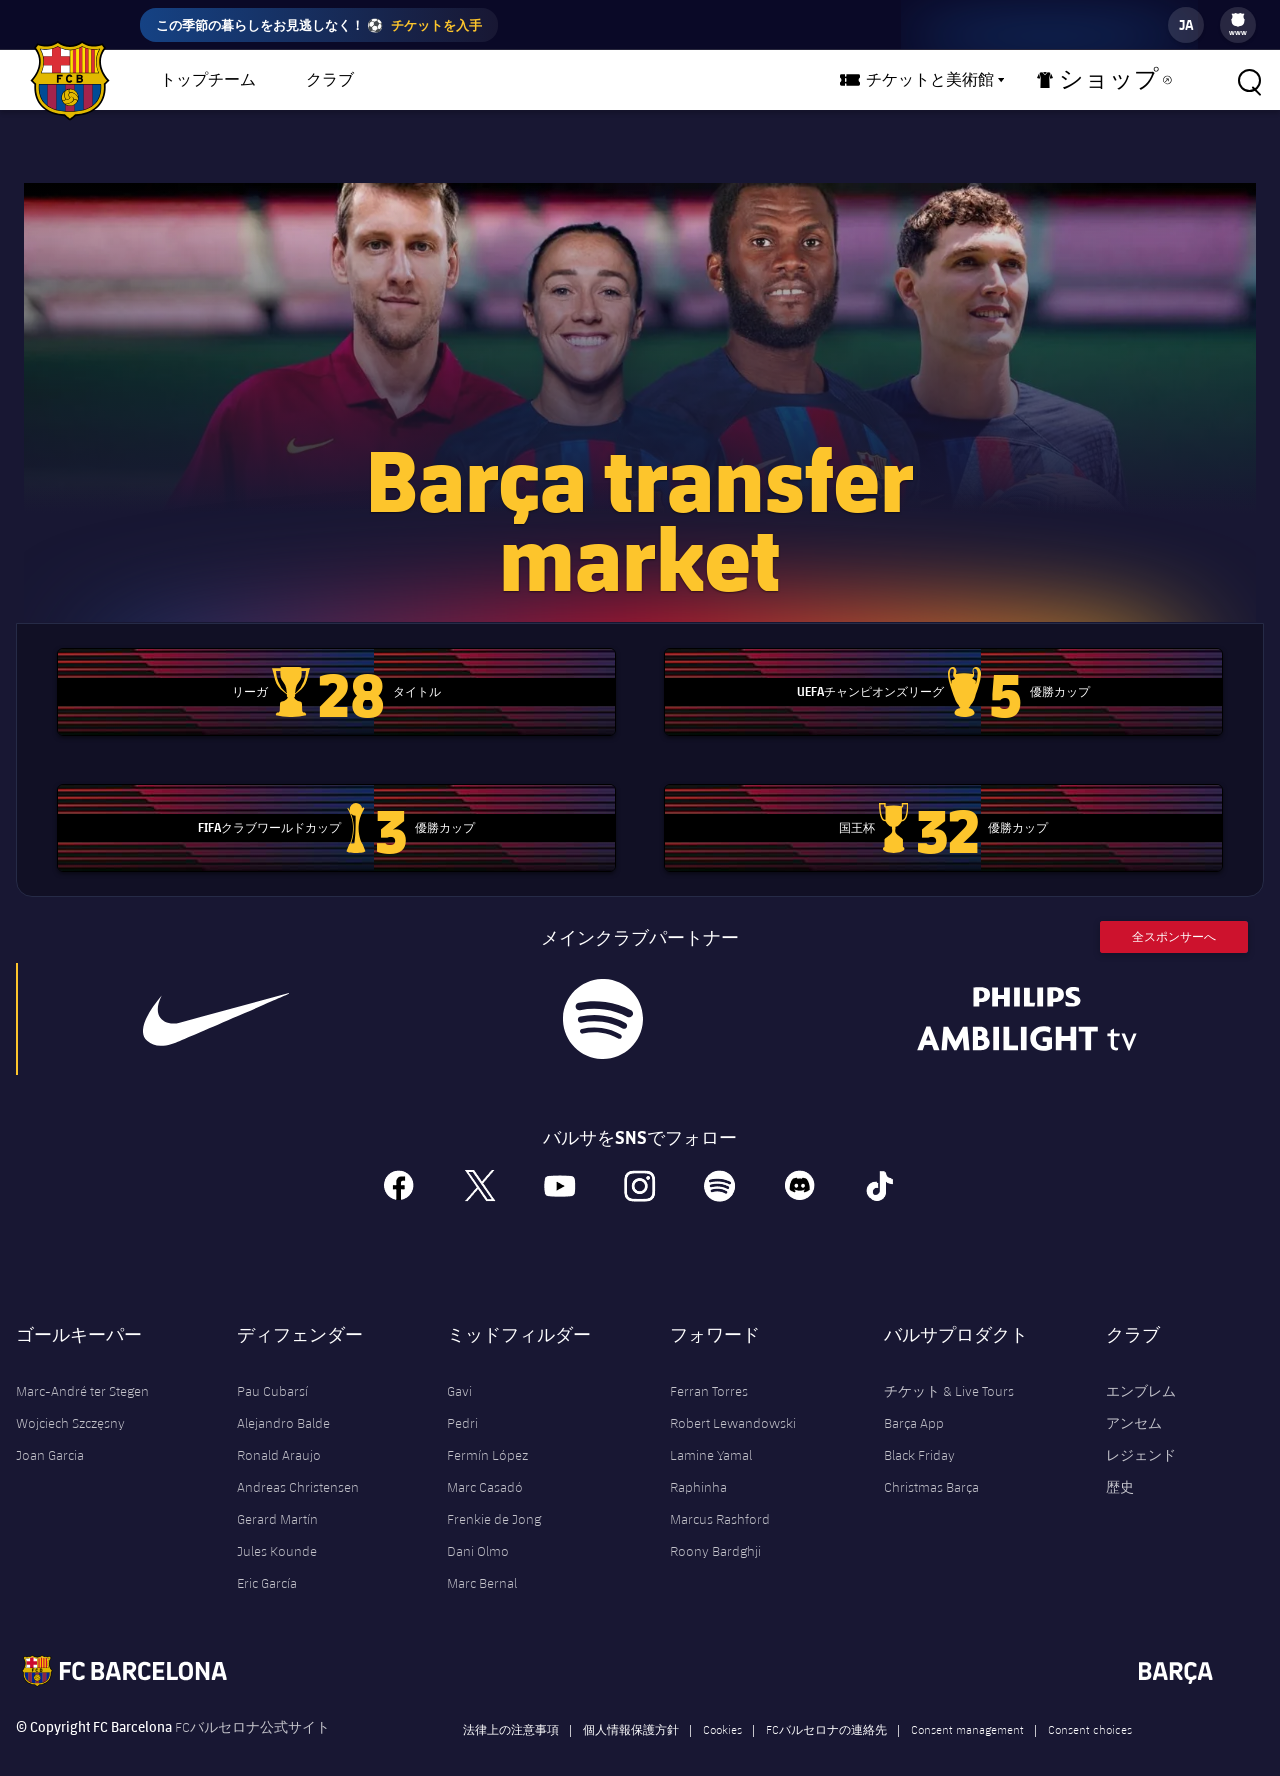  Describe the element at coordinates (208, 80) in the screenshot. I see `トップチーム [menuitem]` at that location.